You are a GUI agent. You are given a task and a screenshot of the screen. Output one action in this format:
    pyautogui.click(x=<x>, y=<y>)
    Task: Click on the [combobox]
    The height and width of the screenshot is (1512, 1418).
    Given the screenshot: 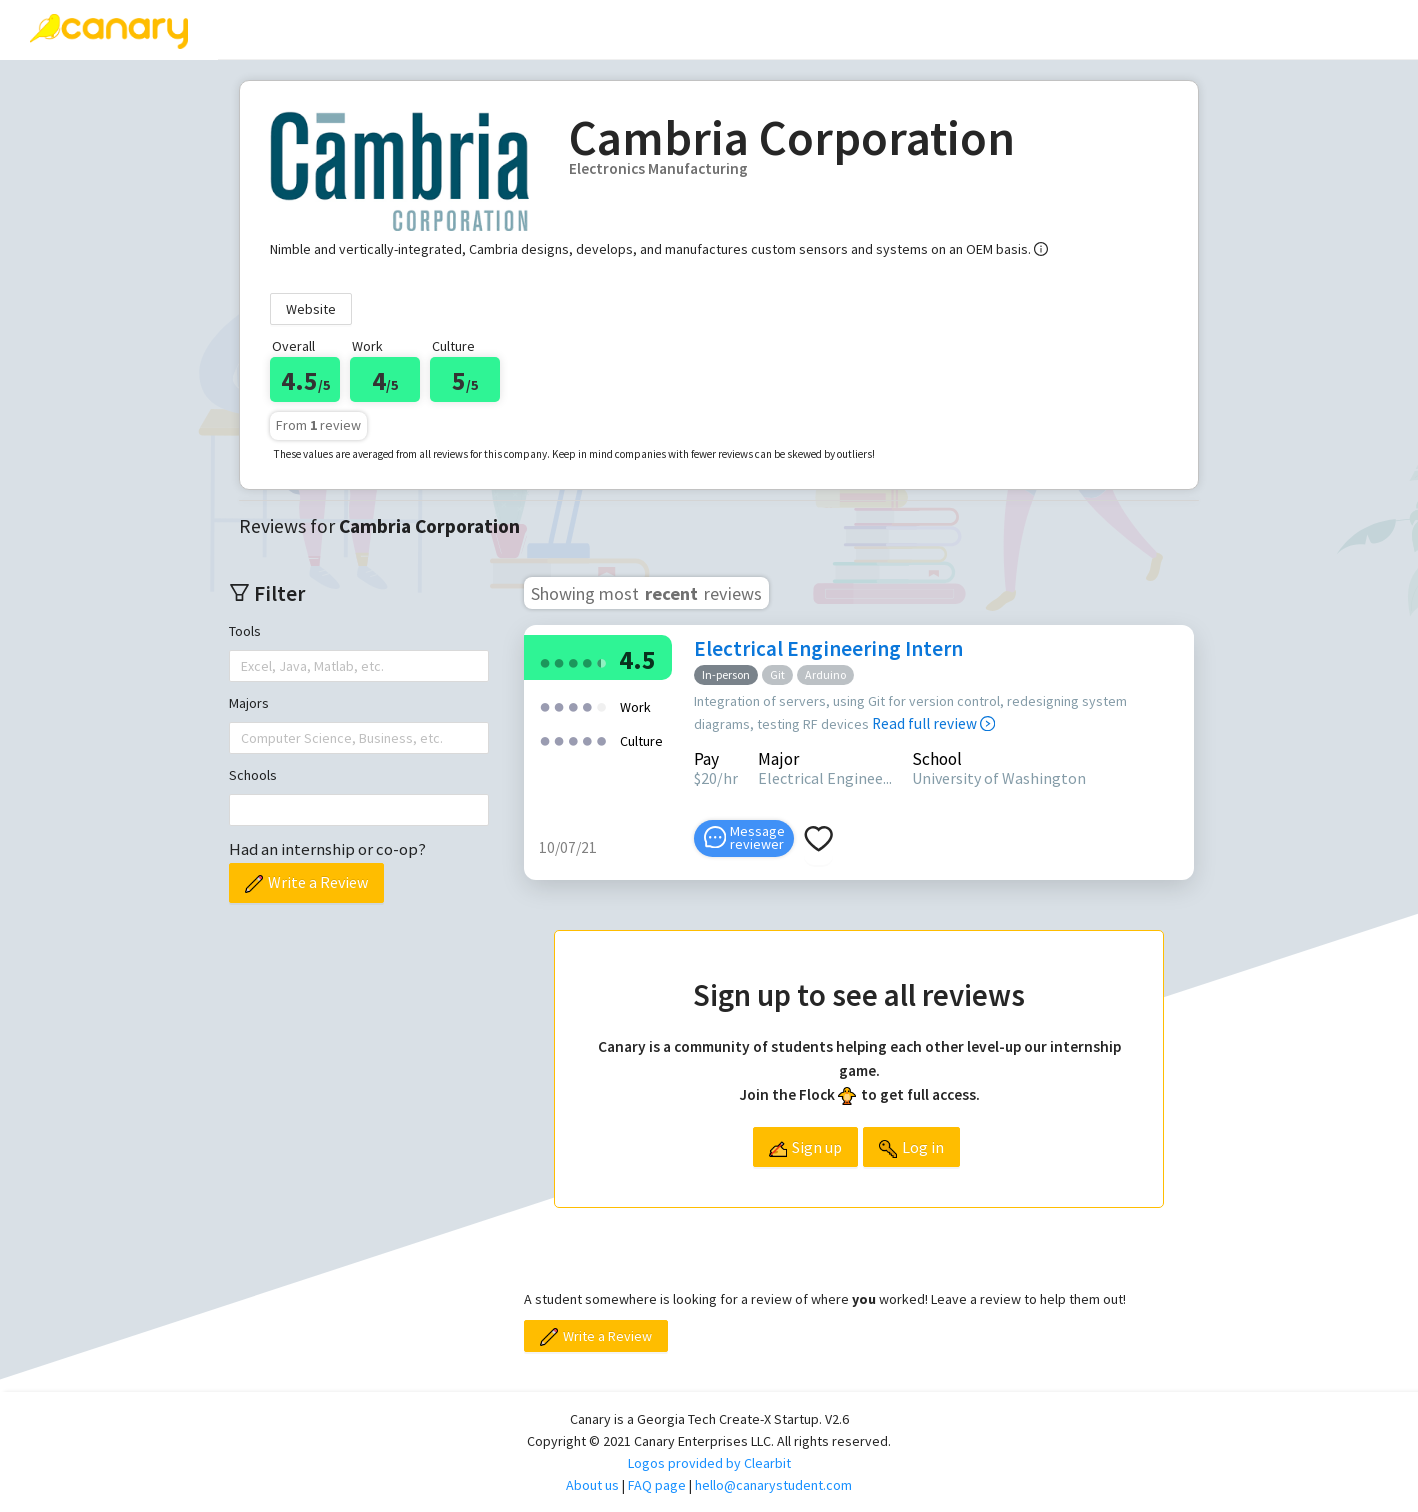 What is the action you would take?
    pyautogui.click(x=243, y=666)
    